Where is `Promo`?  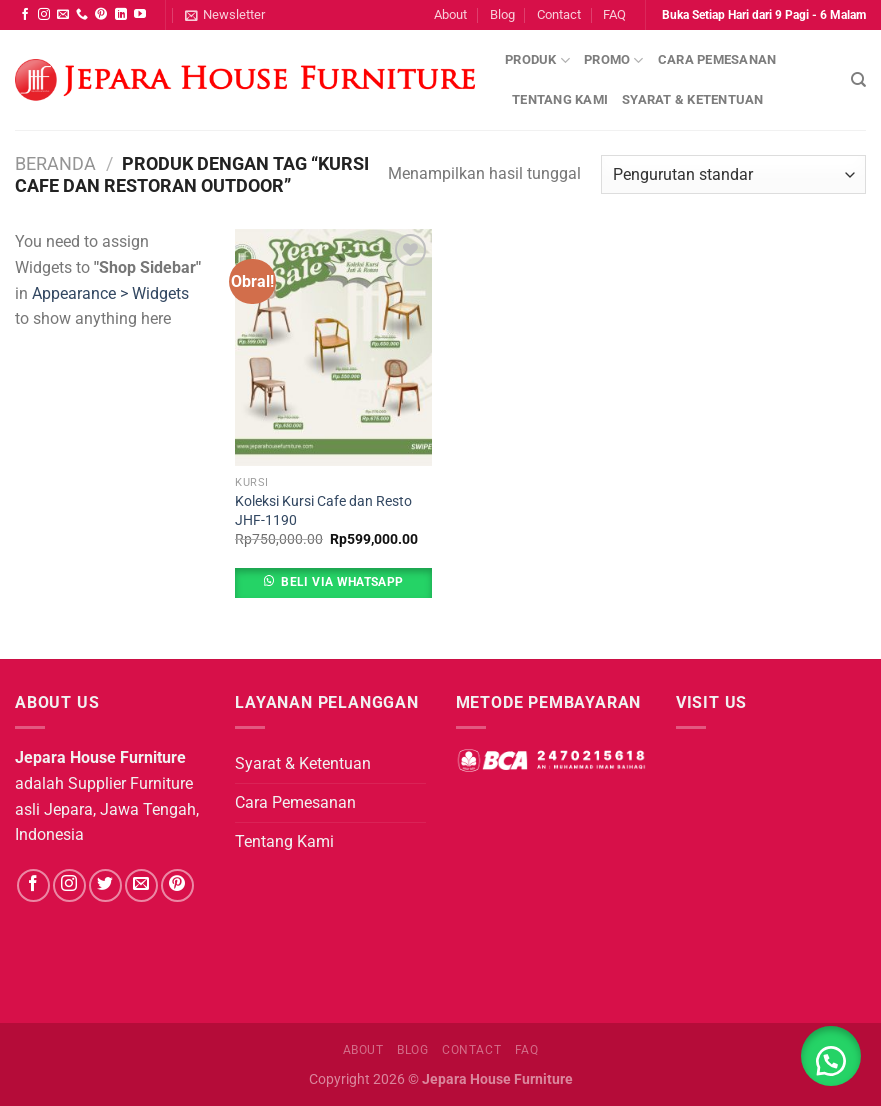
Promo is located at coordinates (614, 60).